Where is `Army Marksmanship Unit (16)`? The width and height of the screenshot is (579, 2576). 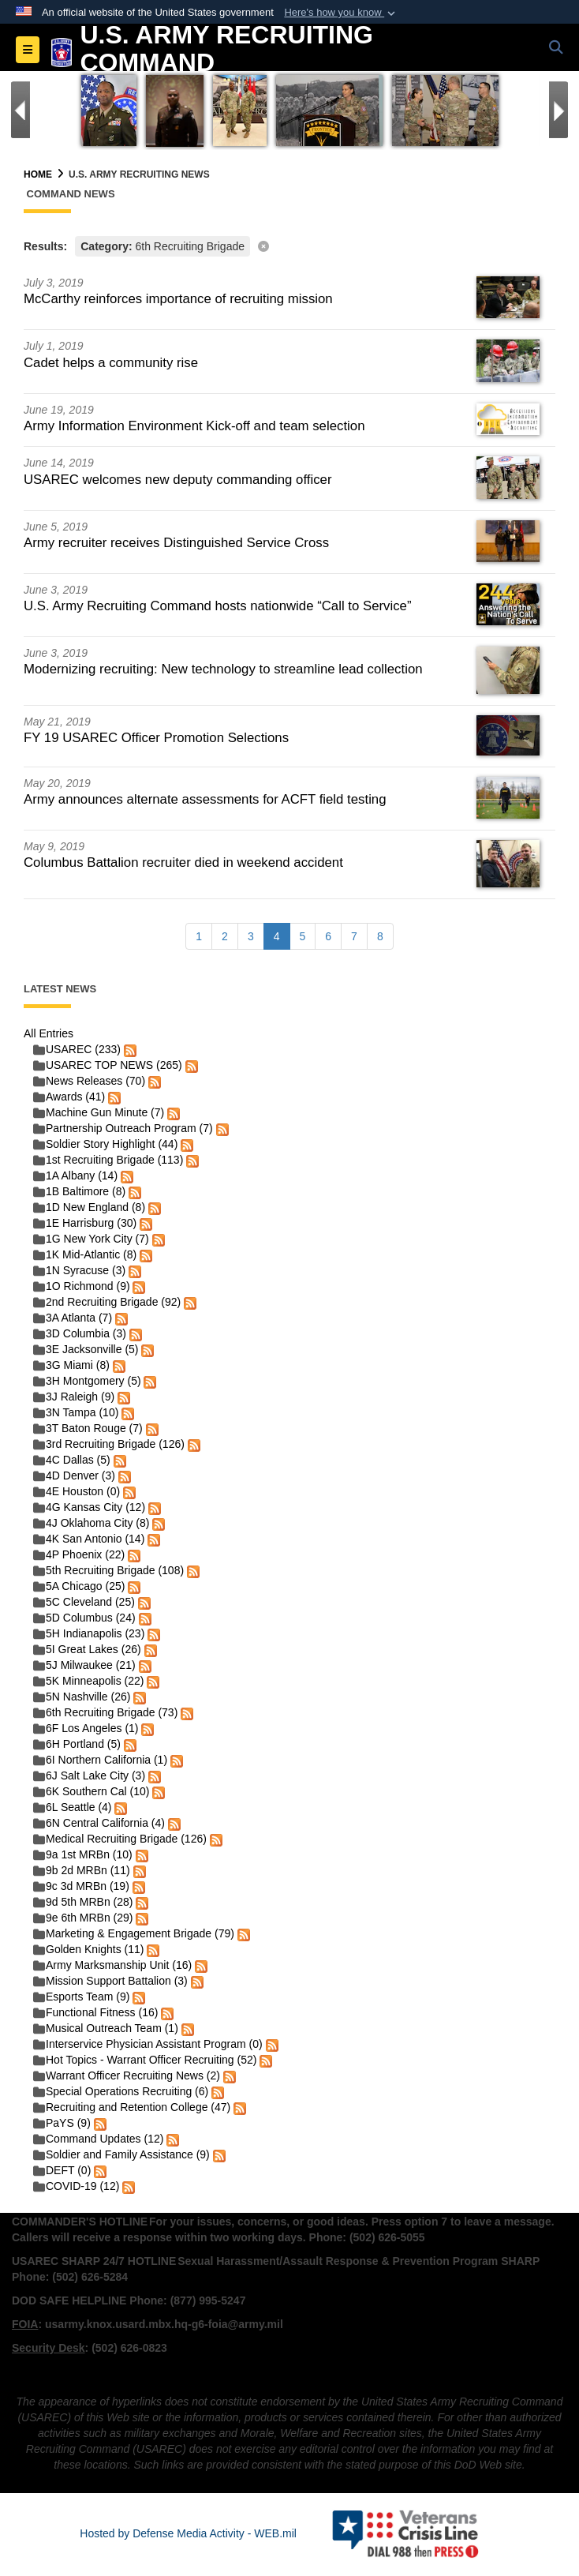
Army Marksmanship Unit (16) is located at coordinates (112, 1965).